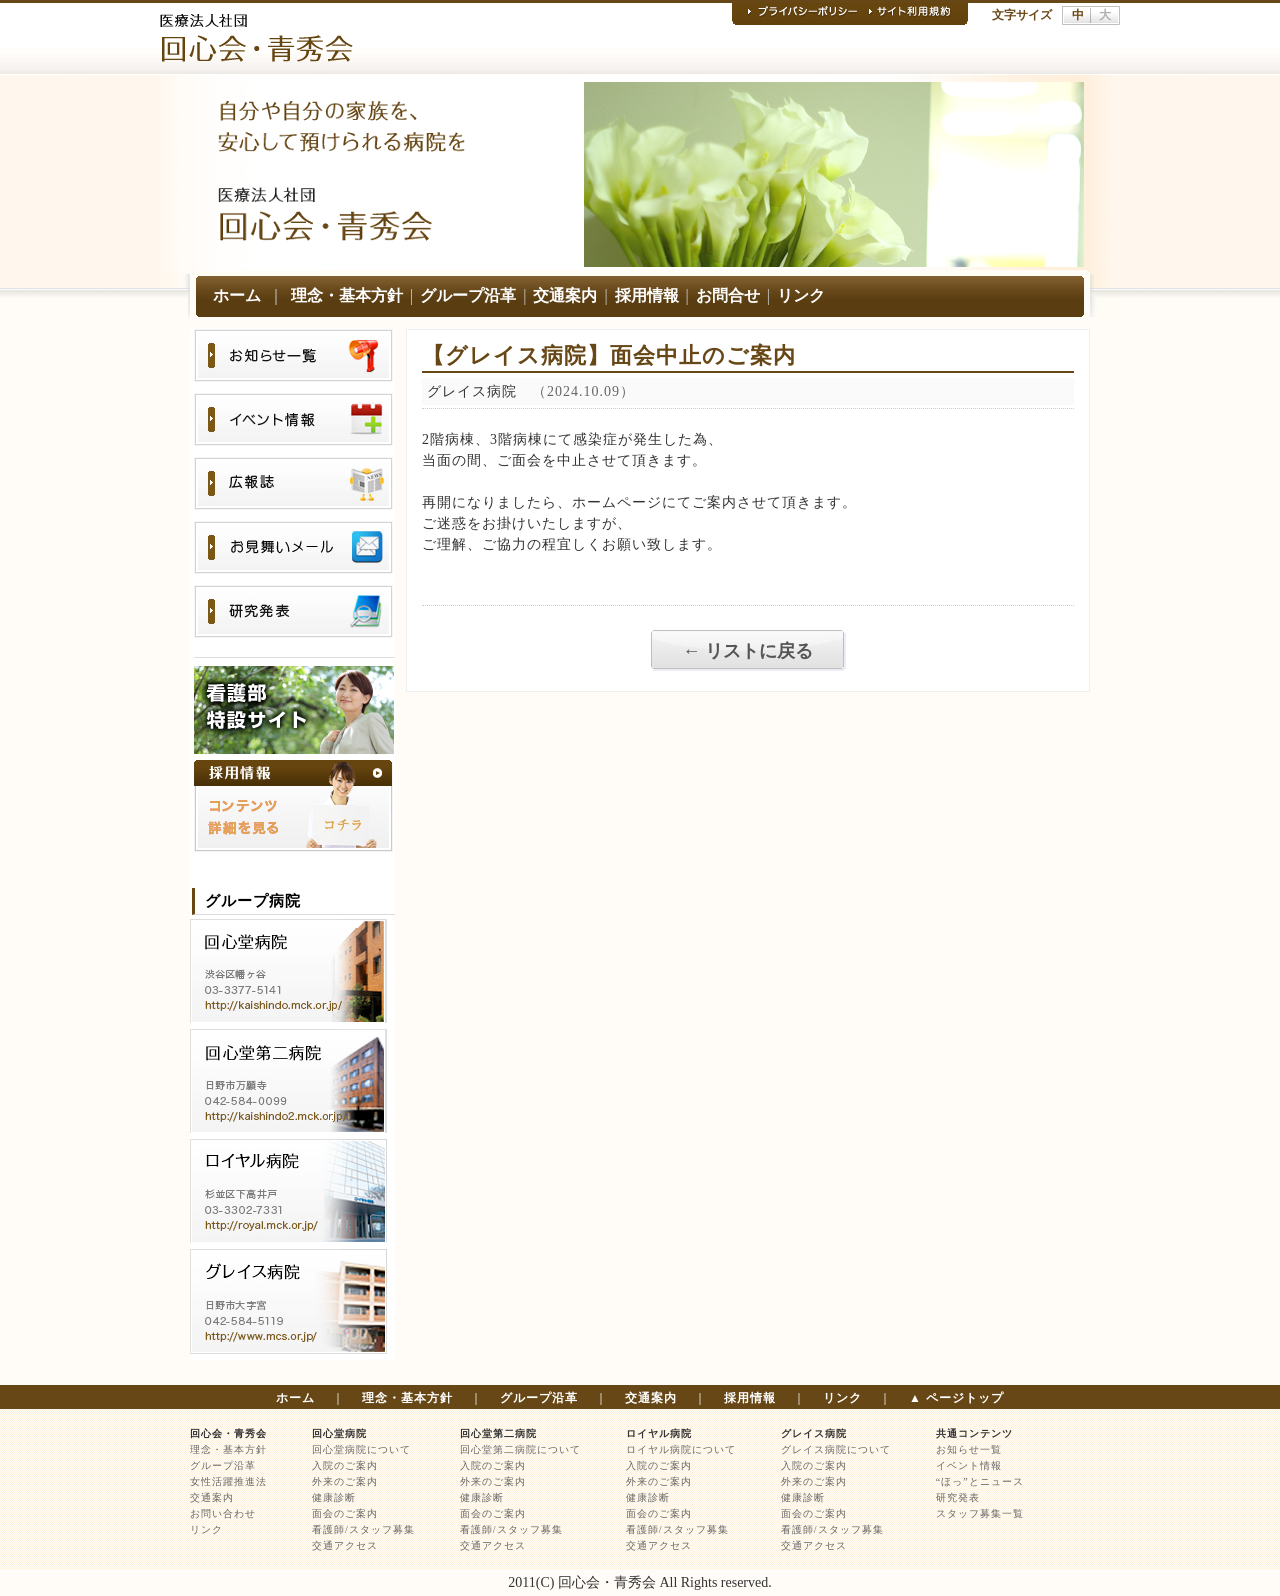 This screenshot has height=1596, width=1280. I want to click on 交通アクセス, so click(345, 1545).